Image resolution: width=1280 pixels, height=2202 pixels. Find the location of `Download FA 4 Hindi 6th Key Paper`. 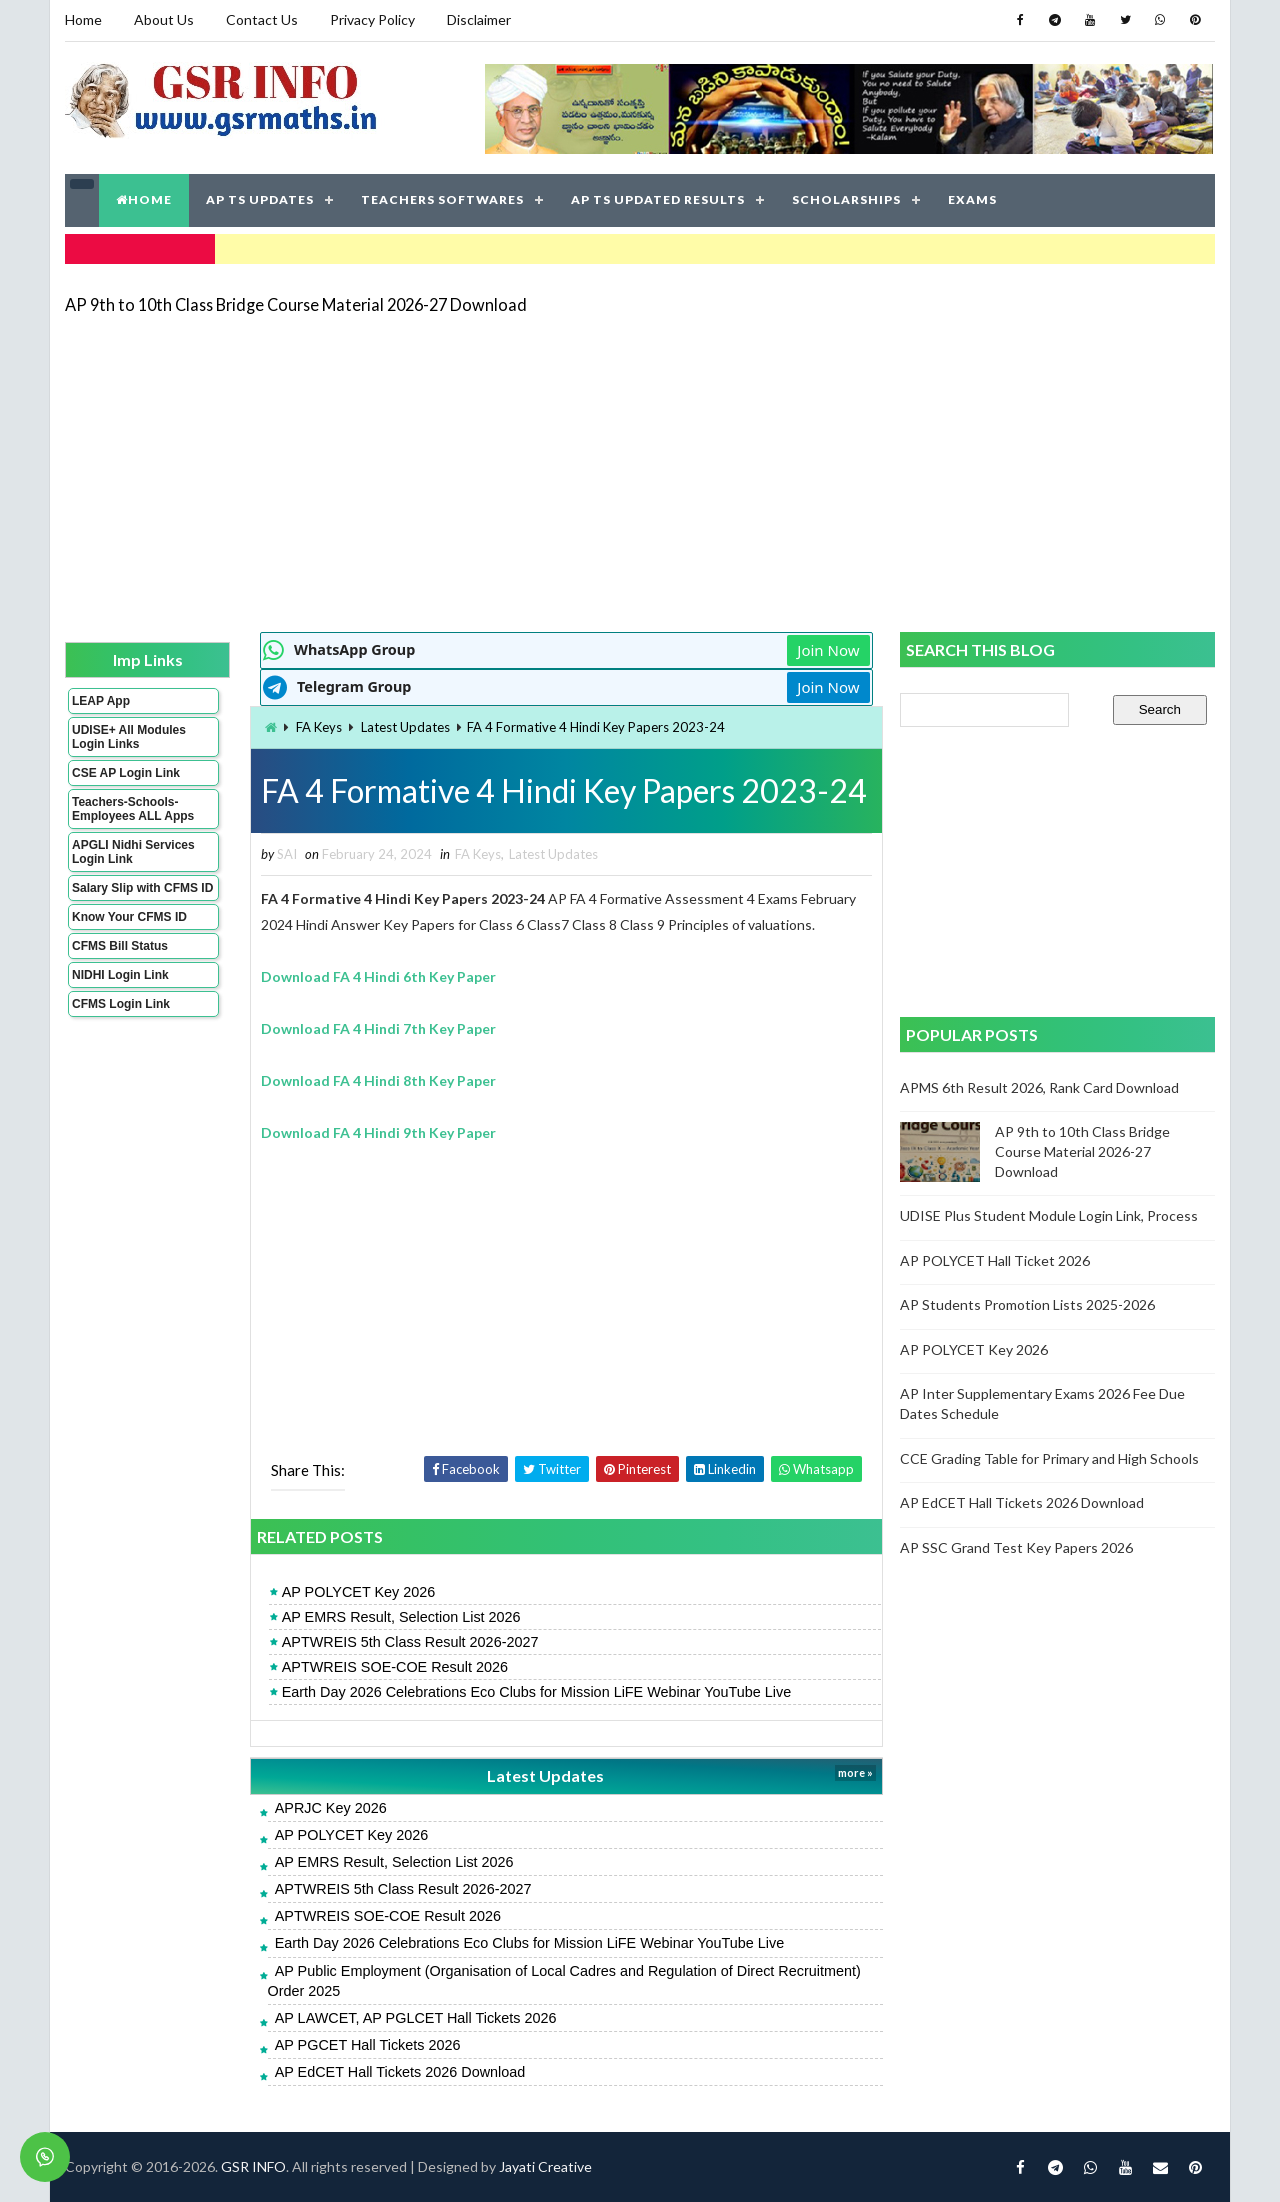

Download FA 4 Hindi 6th Key Paper is located at coordinates (378, 976).